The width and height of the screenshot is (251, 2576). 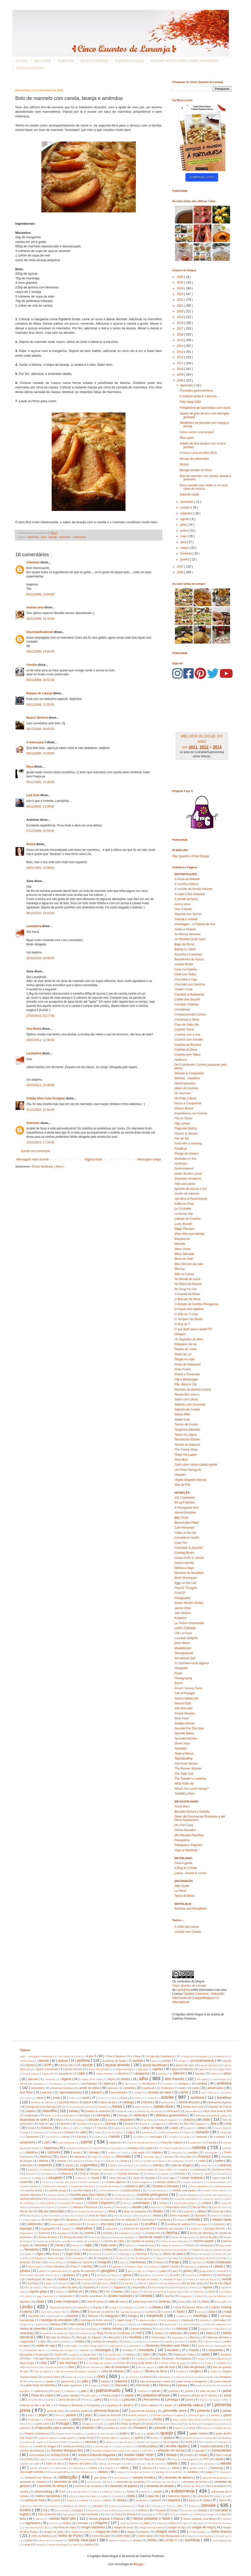 I want to click on solha, so click(x=105, y=2496).